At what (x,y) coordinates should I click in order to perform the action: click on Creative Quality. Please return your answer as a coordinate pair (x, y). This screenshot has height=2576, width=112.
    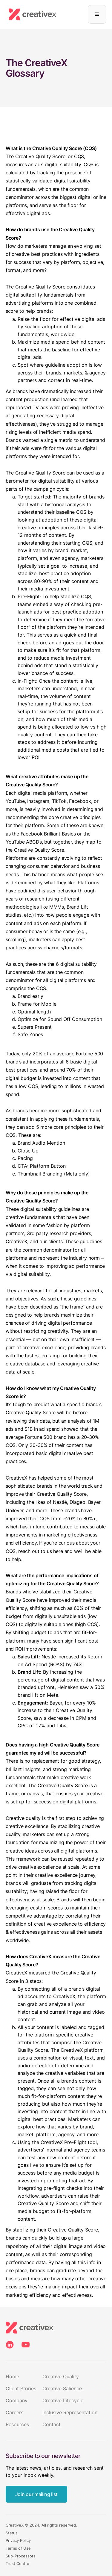
    Looking at the image, I should click on (60, 2376).